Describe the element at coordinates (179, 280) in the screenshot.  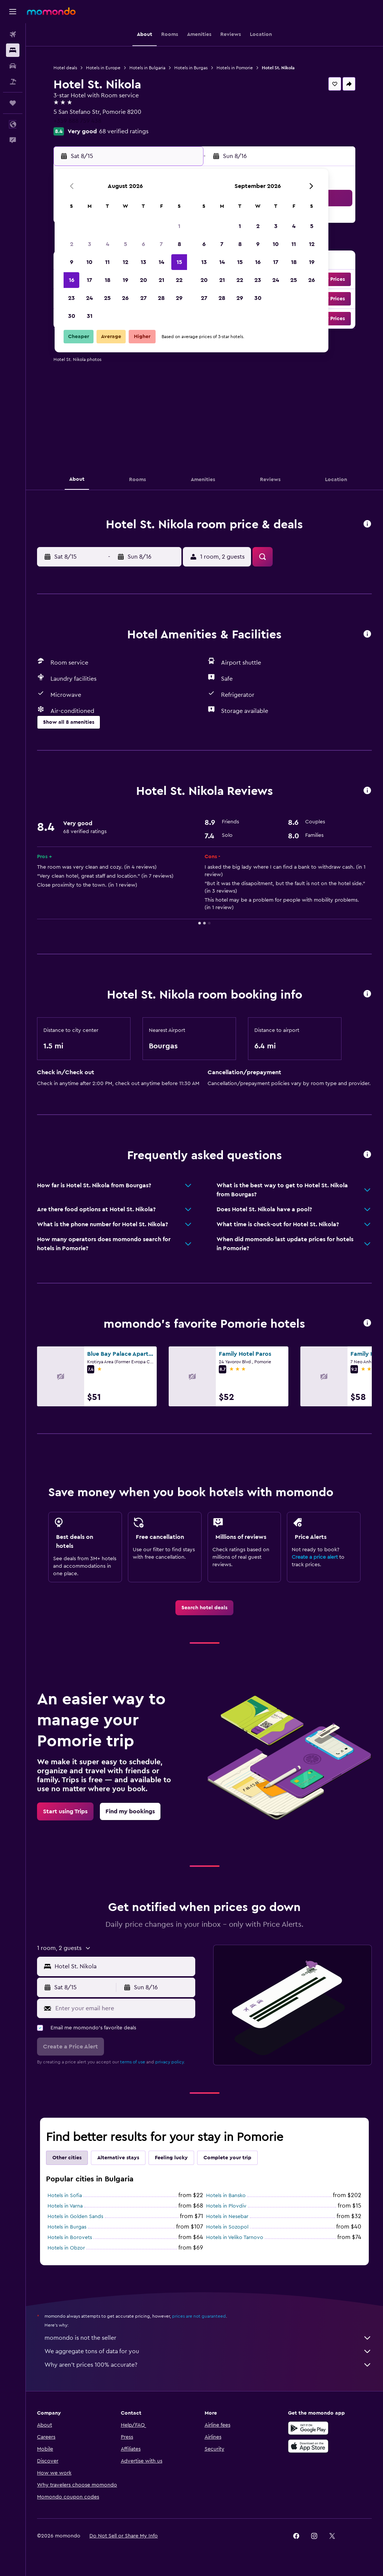
I see `22 [button]` at that location.